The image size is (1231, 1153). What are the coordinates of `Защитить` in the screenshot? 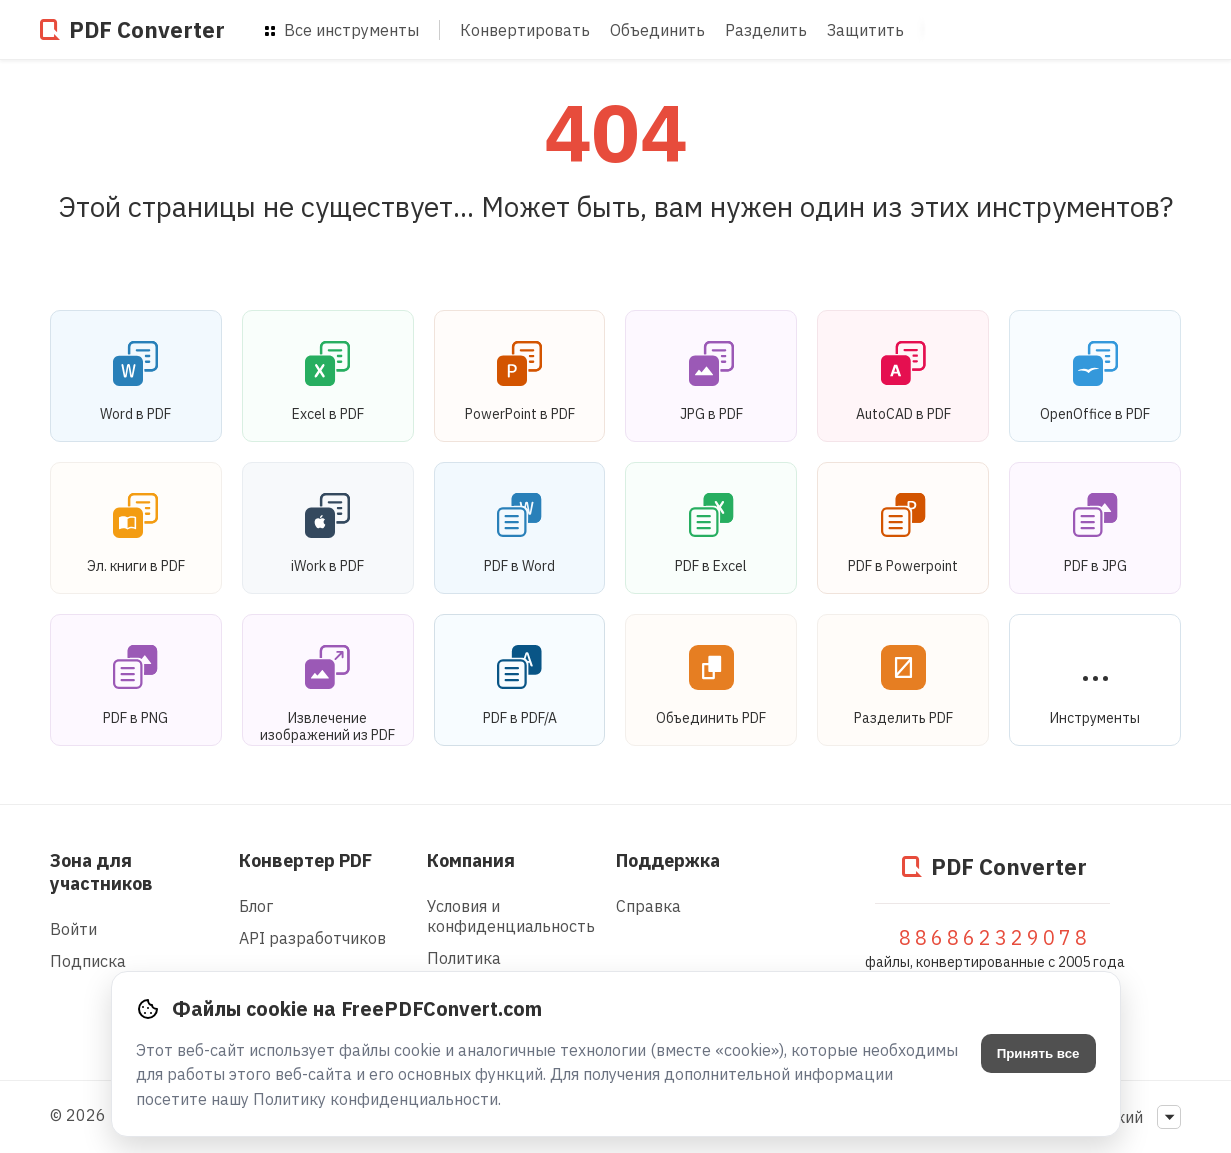 It's located at (865, 30).